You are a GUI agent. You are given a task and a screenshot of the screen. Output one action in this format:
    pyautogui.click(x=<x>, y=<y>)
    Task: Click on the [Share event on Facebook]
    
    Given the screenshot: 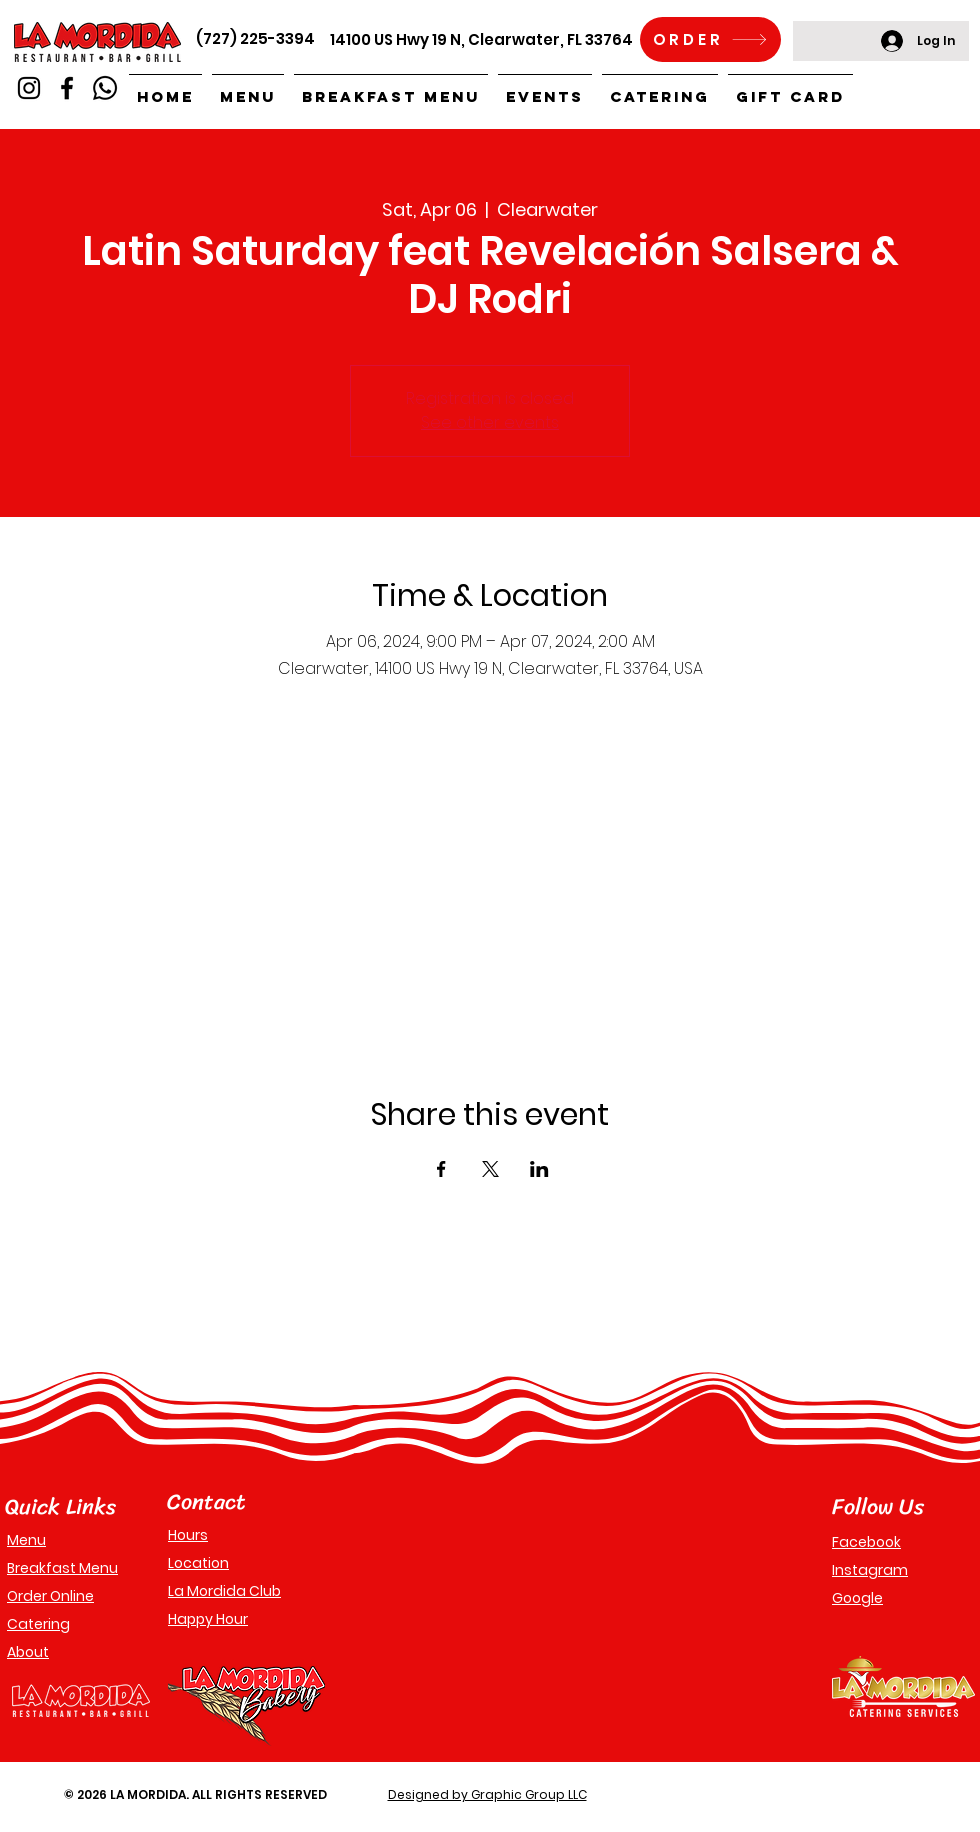 What is the action you would take?
    pyautogui.click(x=441, y=1169)
    